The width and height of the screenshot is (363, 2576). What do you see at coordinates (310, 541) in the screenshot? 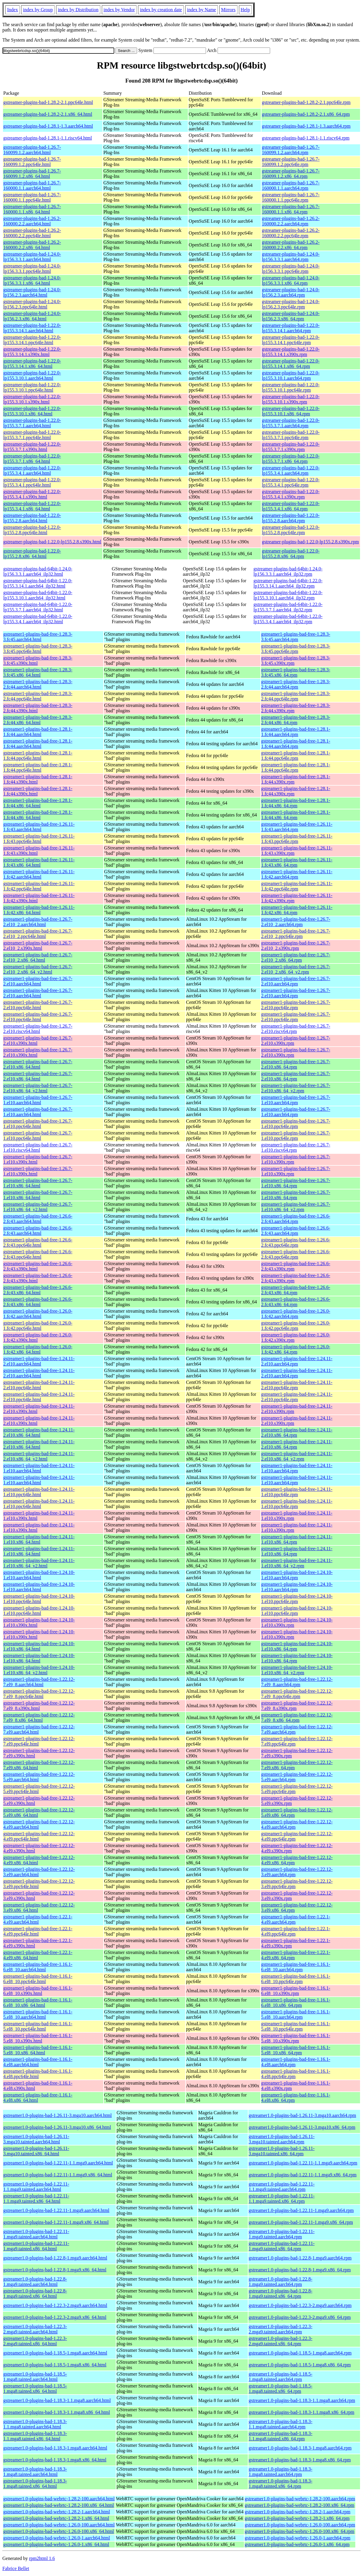
I see `gstreamer-plugins-bad-1.22.0-lp155.2.8.s390x.rpm` at bounding box center [310, 541].